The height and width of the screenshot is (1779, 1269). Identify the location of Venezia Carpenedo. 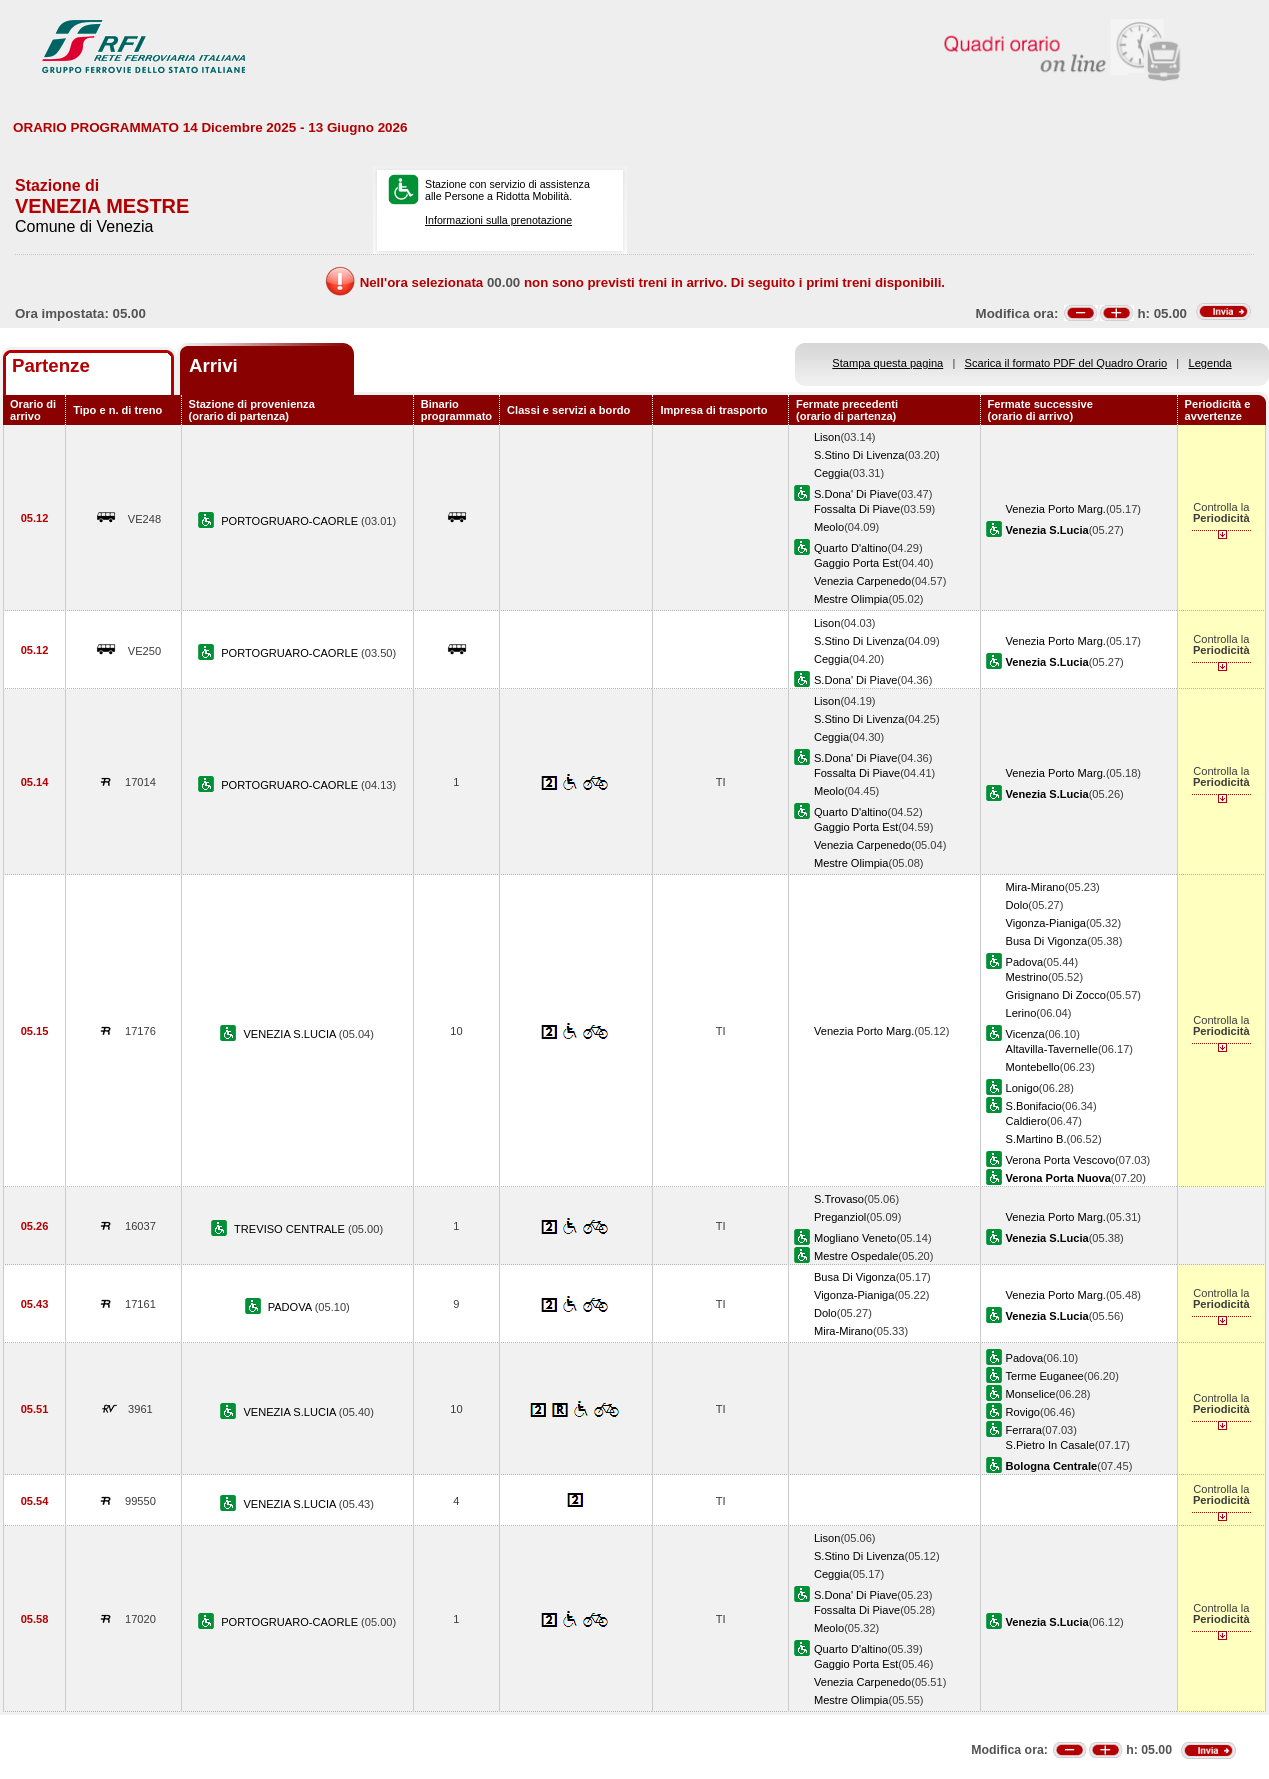
(862, 581).